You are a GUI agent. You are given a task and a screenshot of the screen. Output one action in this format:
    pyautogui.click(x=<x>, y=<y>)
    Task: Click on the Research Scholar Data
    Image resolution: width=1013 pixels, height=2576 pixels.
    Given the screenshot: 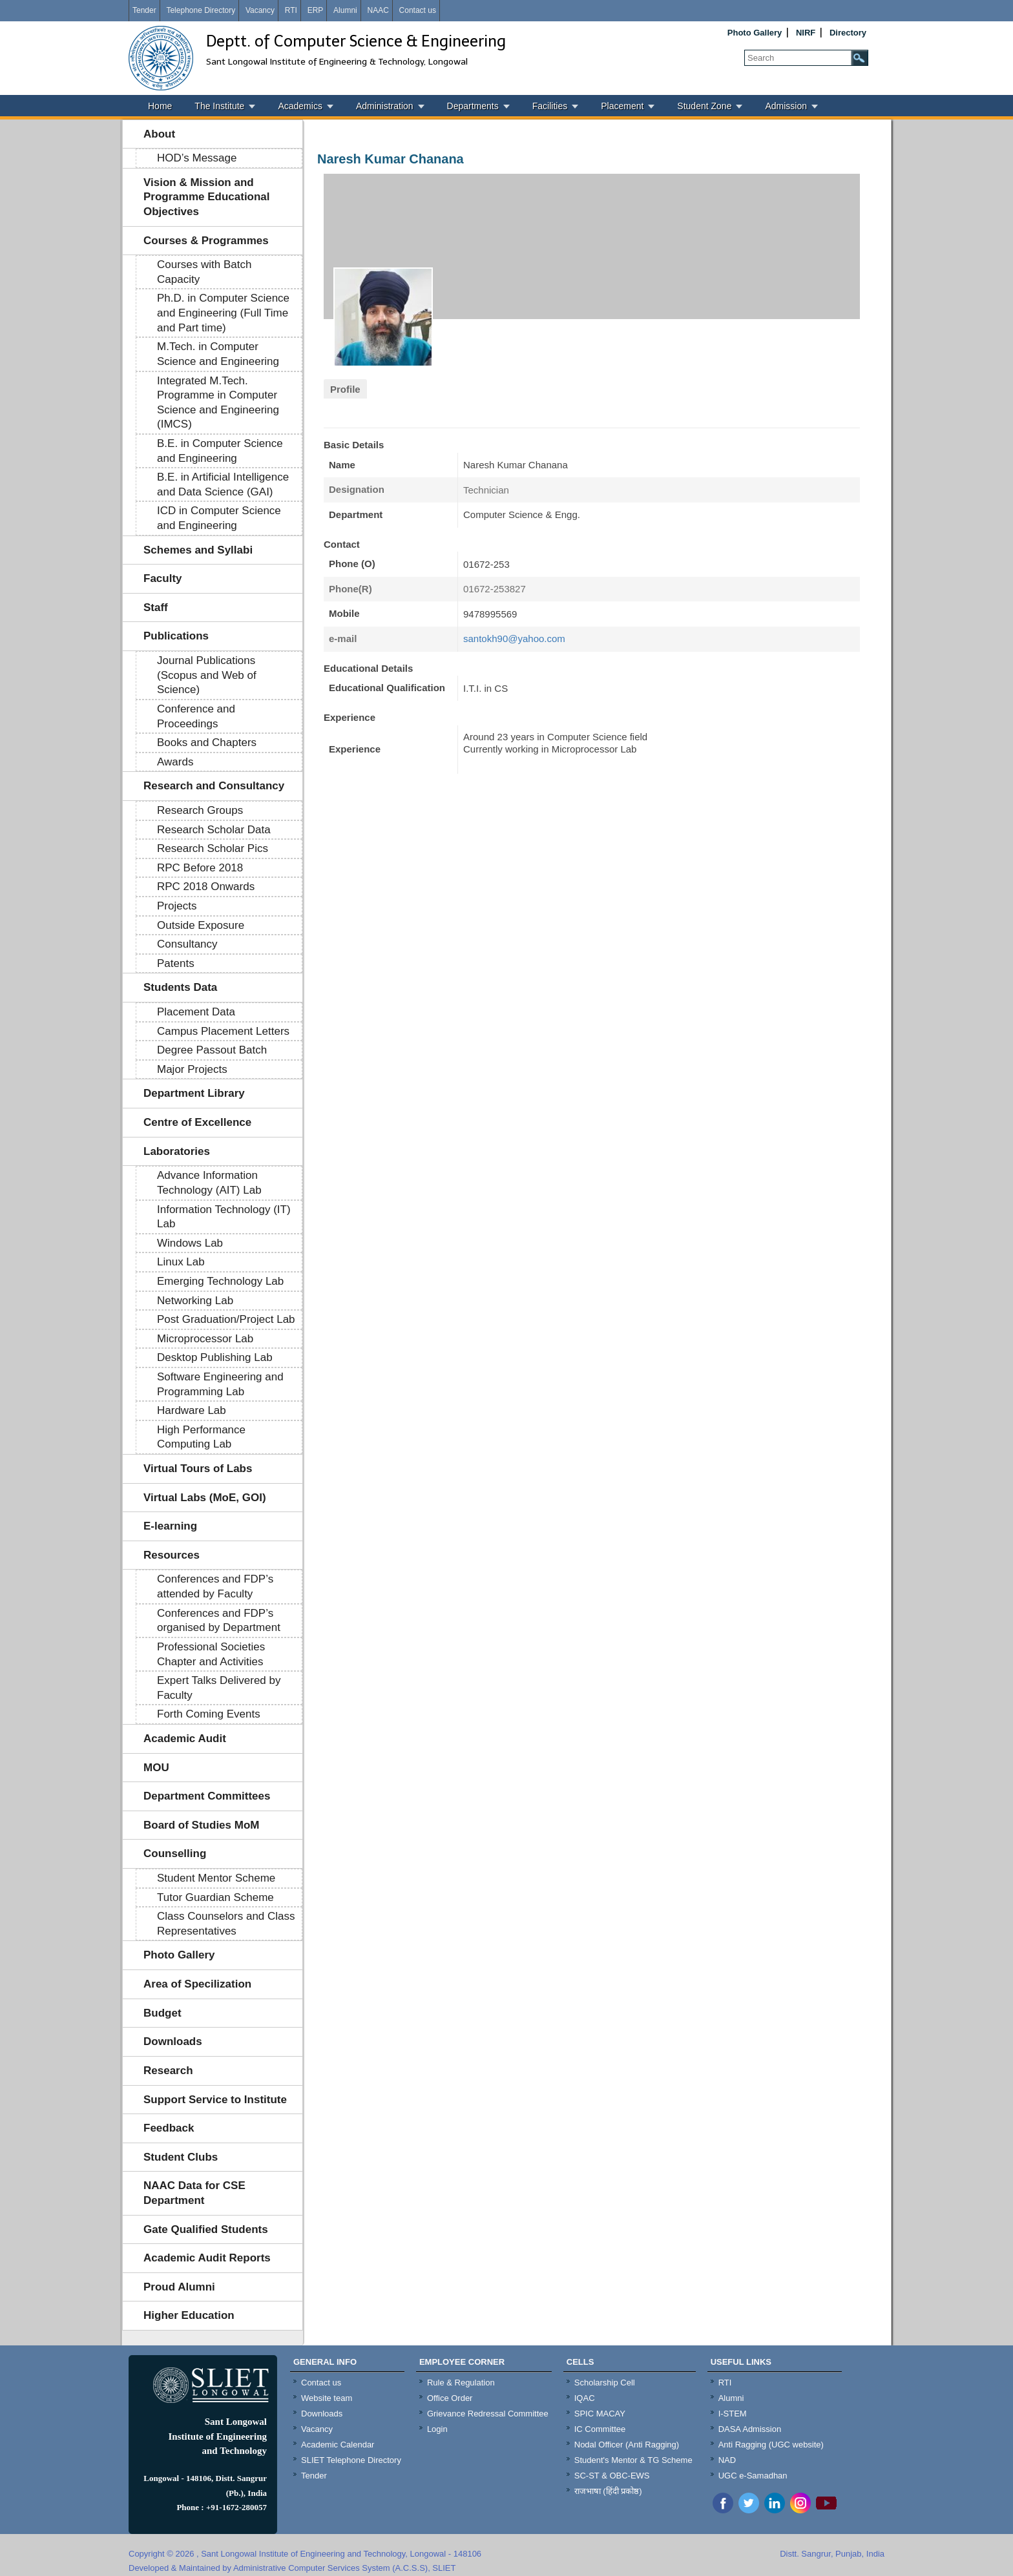 What is the action you would take?
    pyautogui.click(x=214, y=830)
    